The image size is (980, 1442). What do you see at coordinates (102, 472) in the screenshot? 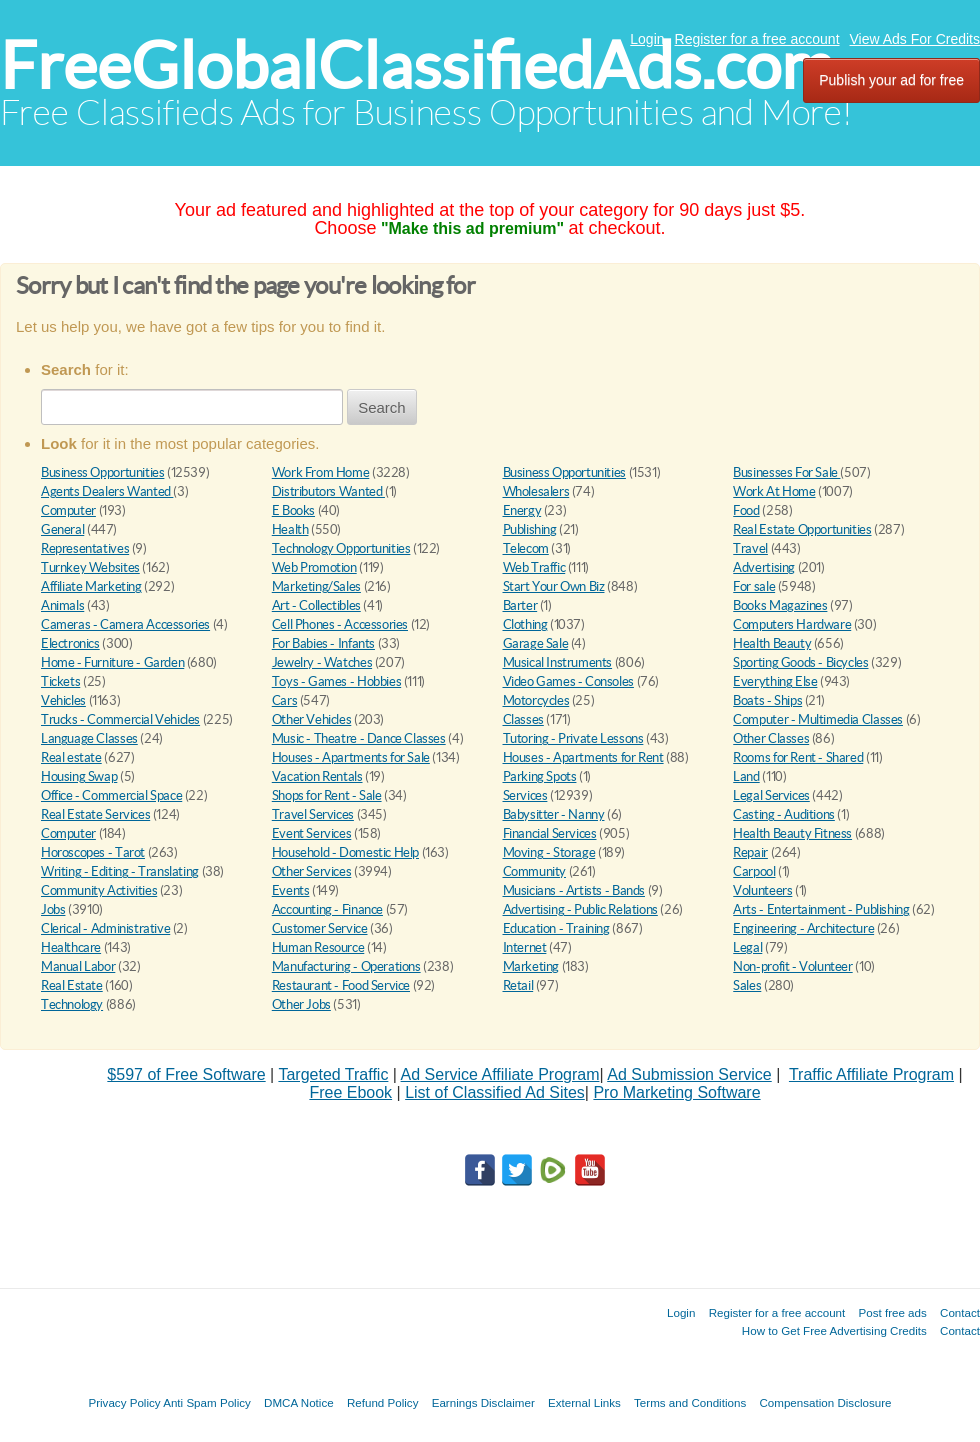
I see `Business Opportunities` at bounding box center [102, 472].